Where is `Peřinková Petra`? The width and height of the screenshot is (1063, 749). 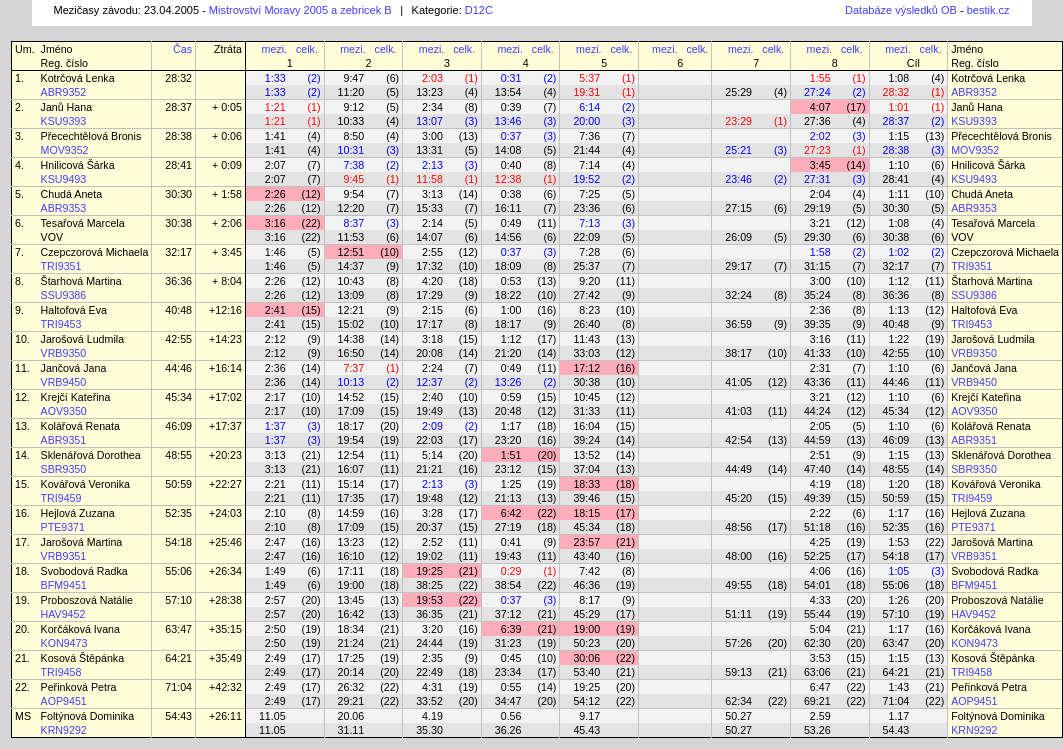
Peřinková Petra is located at coordinates (79, 687).